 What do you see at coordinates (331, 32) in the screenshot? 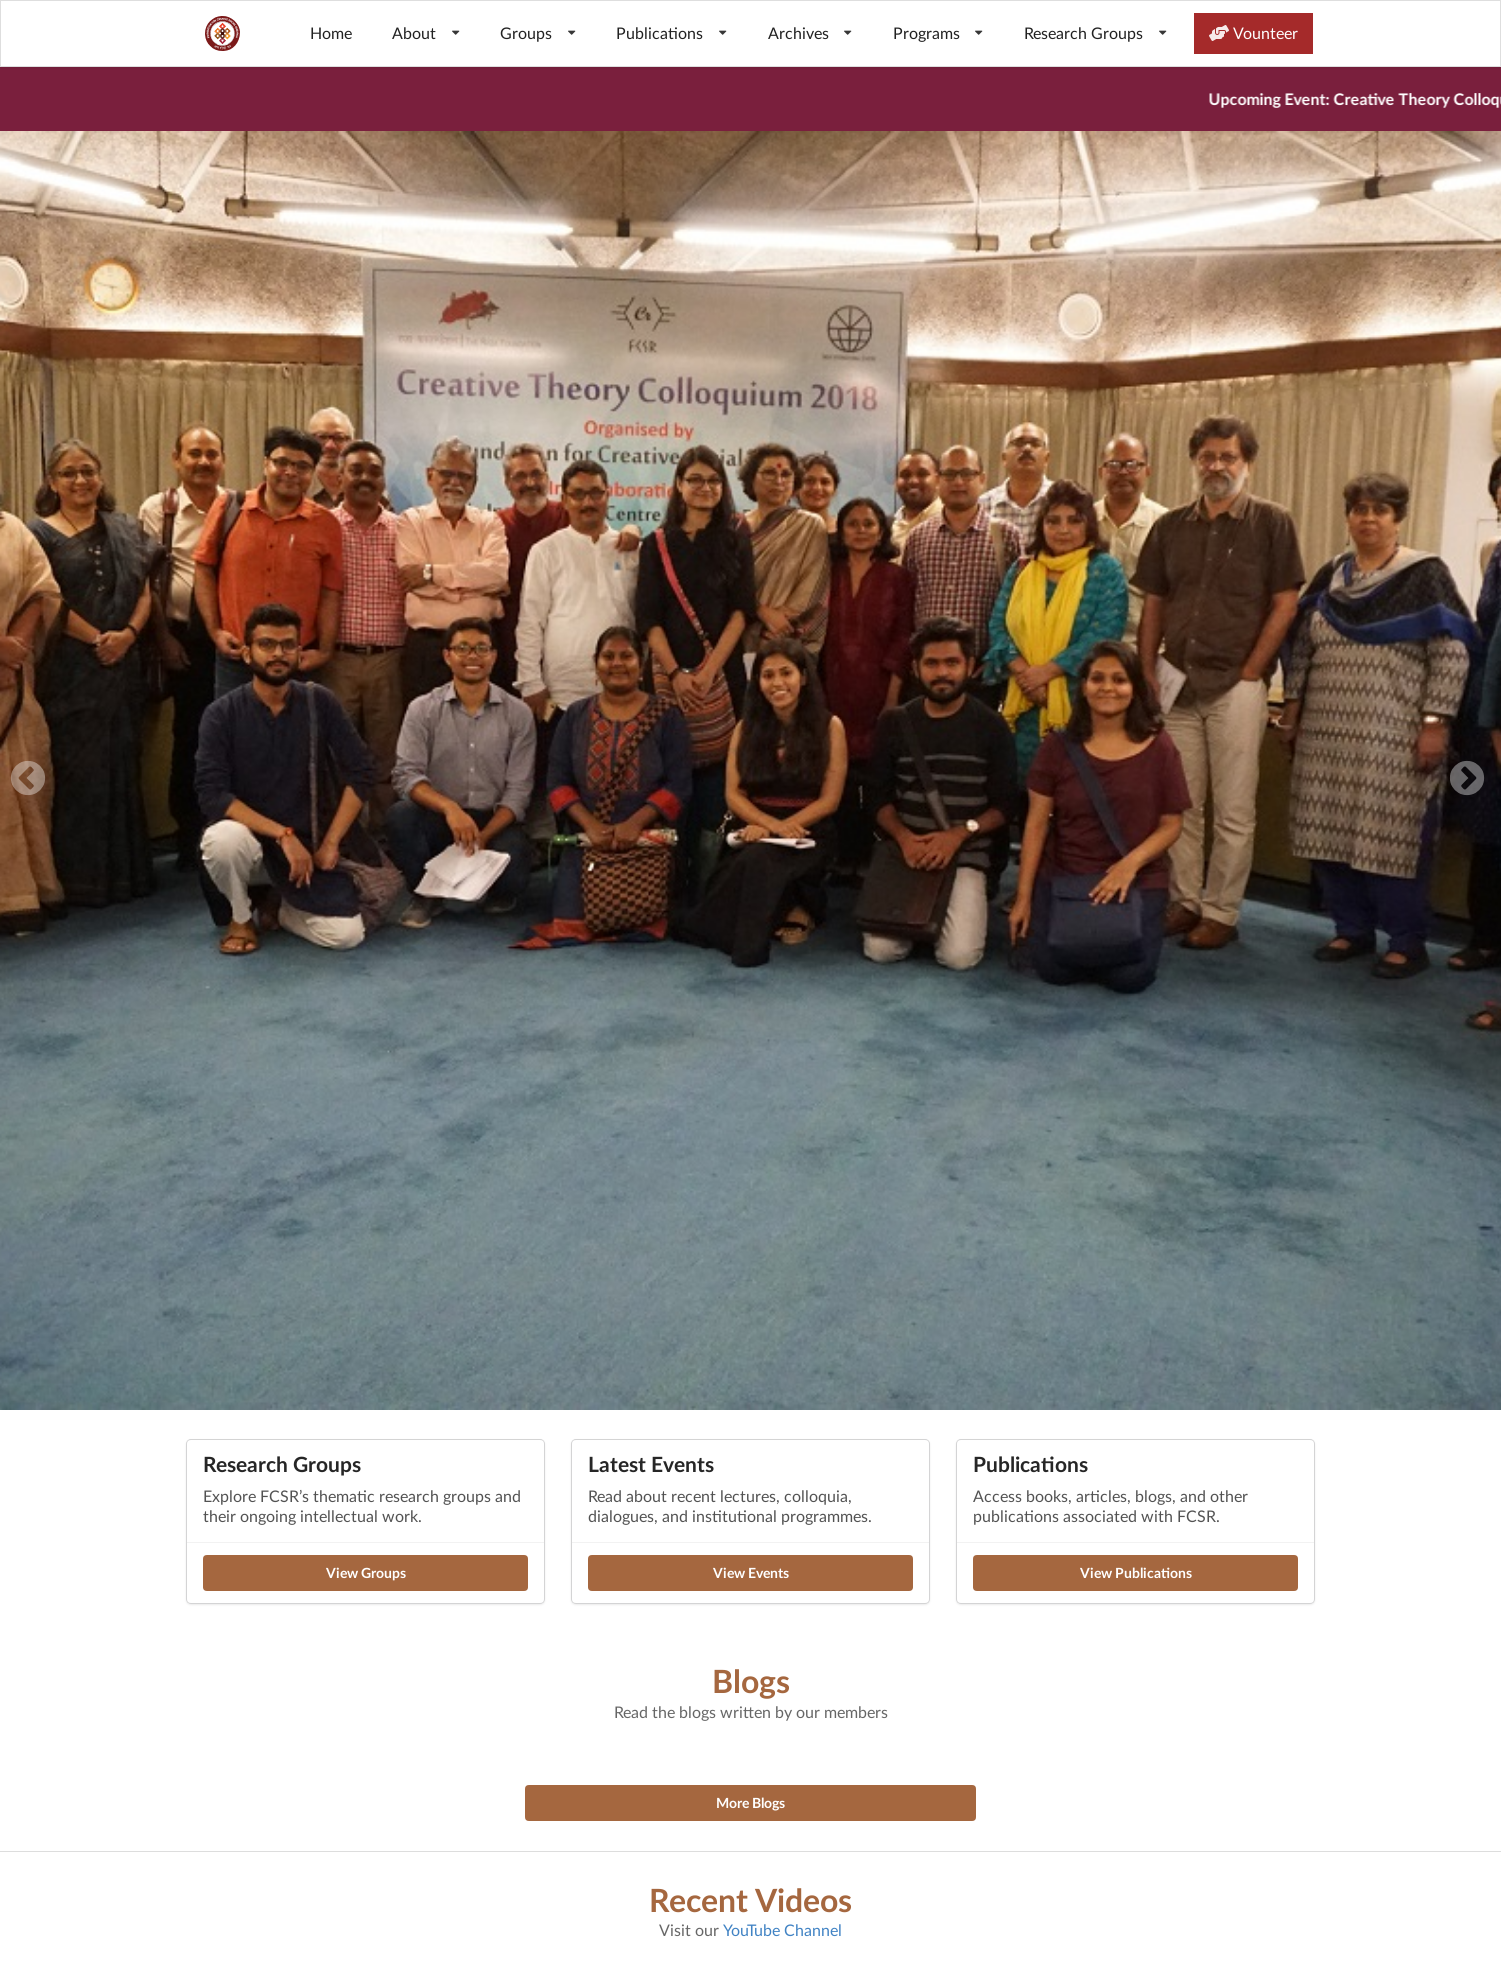
I see `Home` at bounding box center [331, 32].